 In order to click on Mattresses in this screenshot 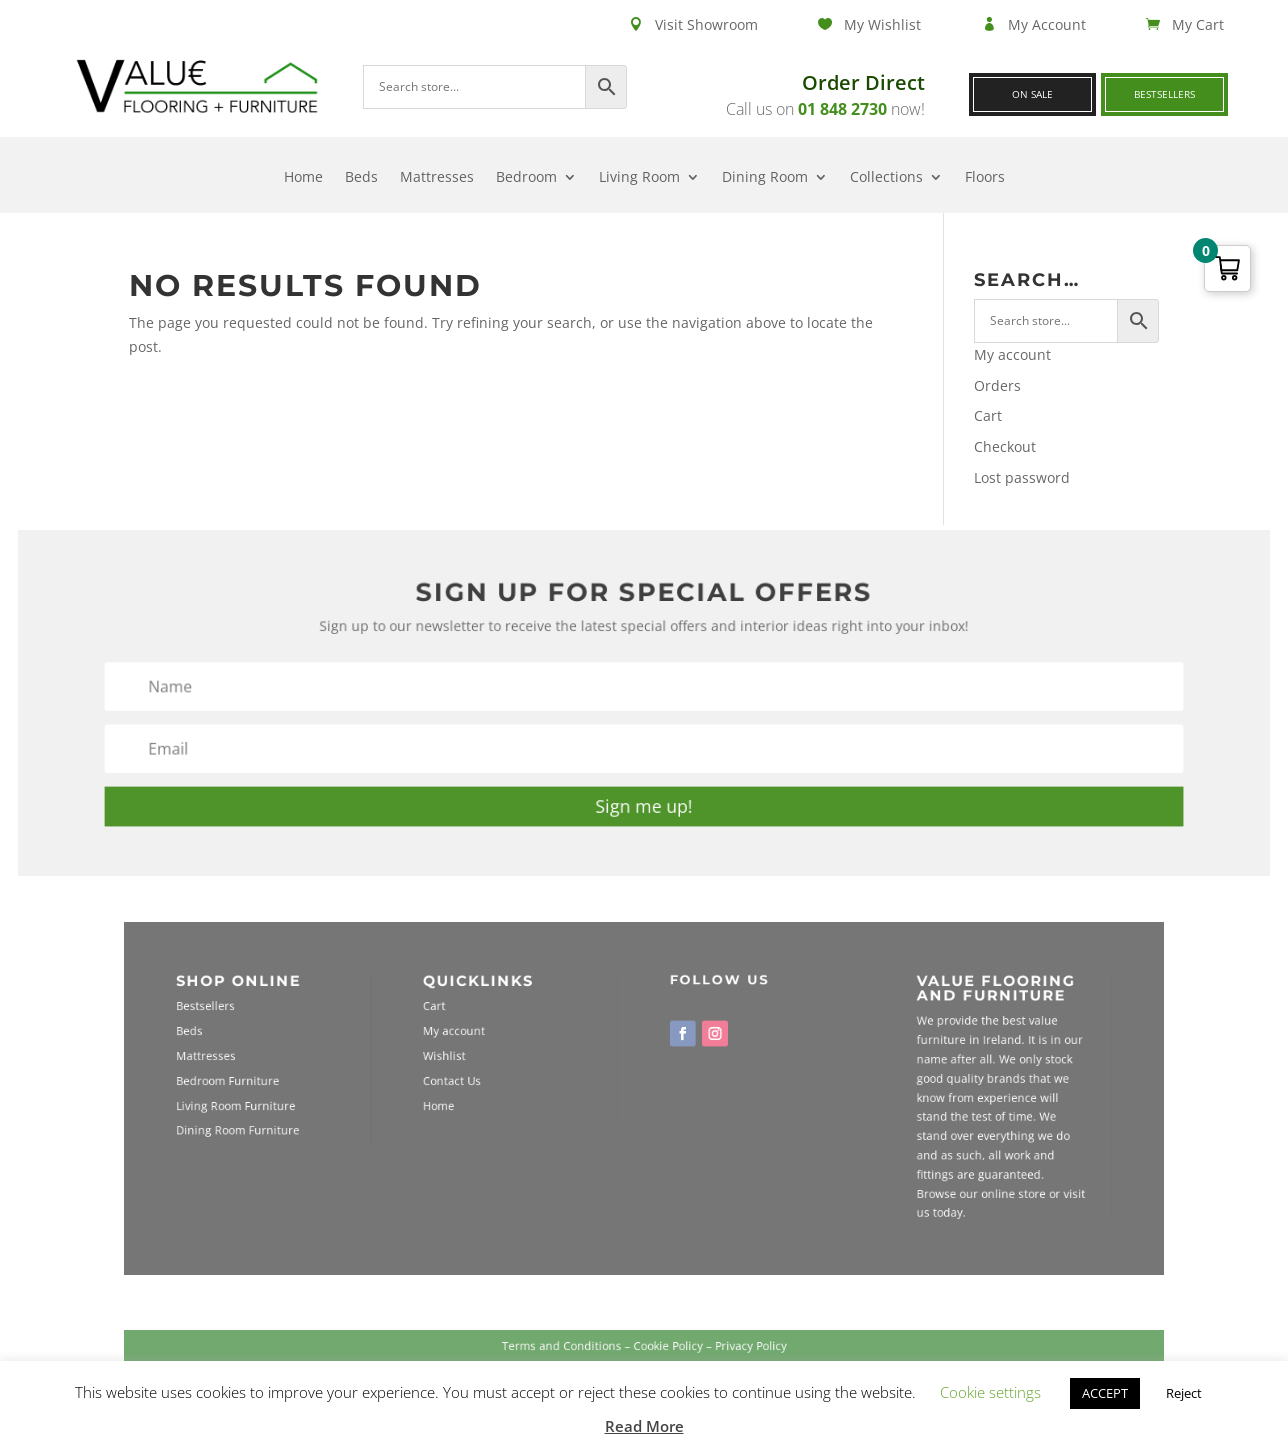, I will do `click(437, 178)`.